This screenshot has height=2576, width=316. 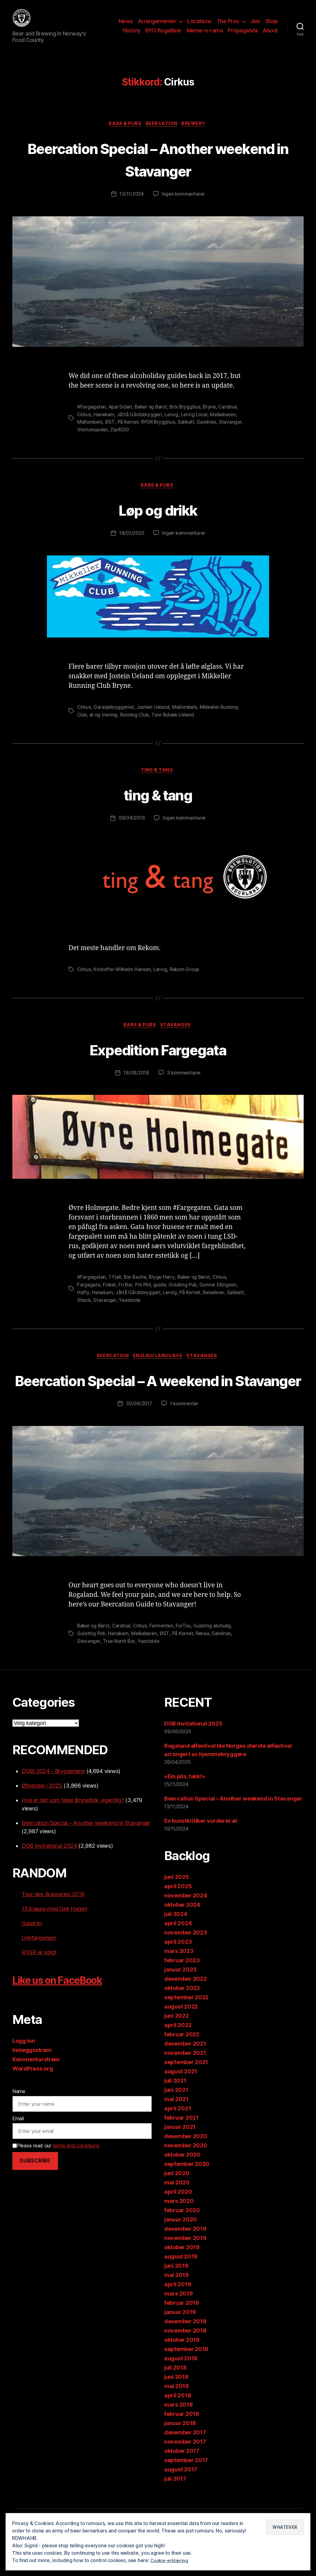 I want to click on Beercation, so click(x=162, y=133).